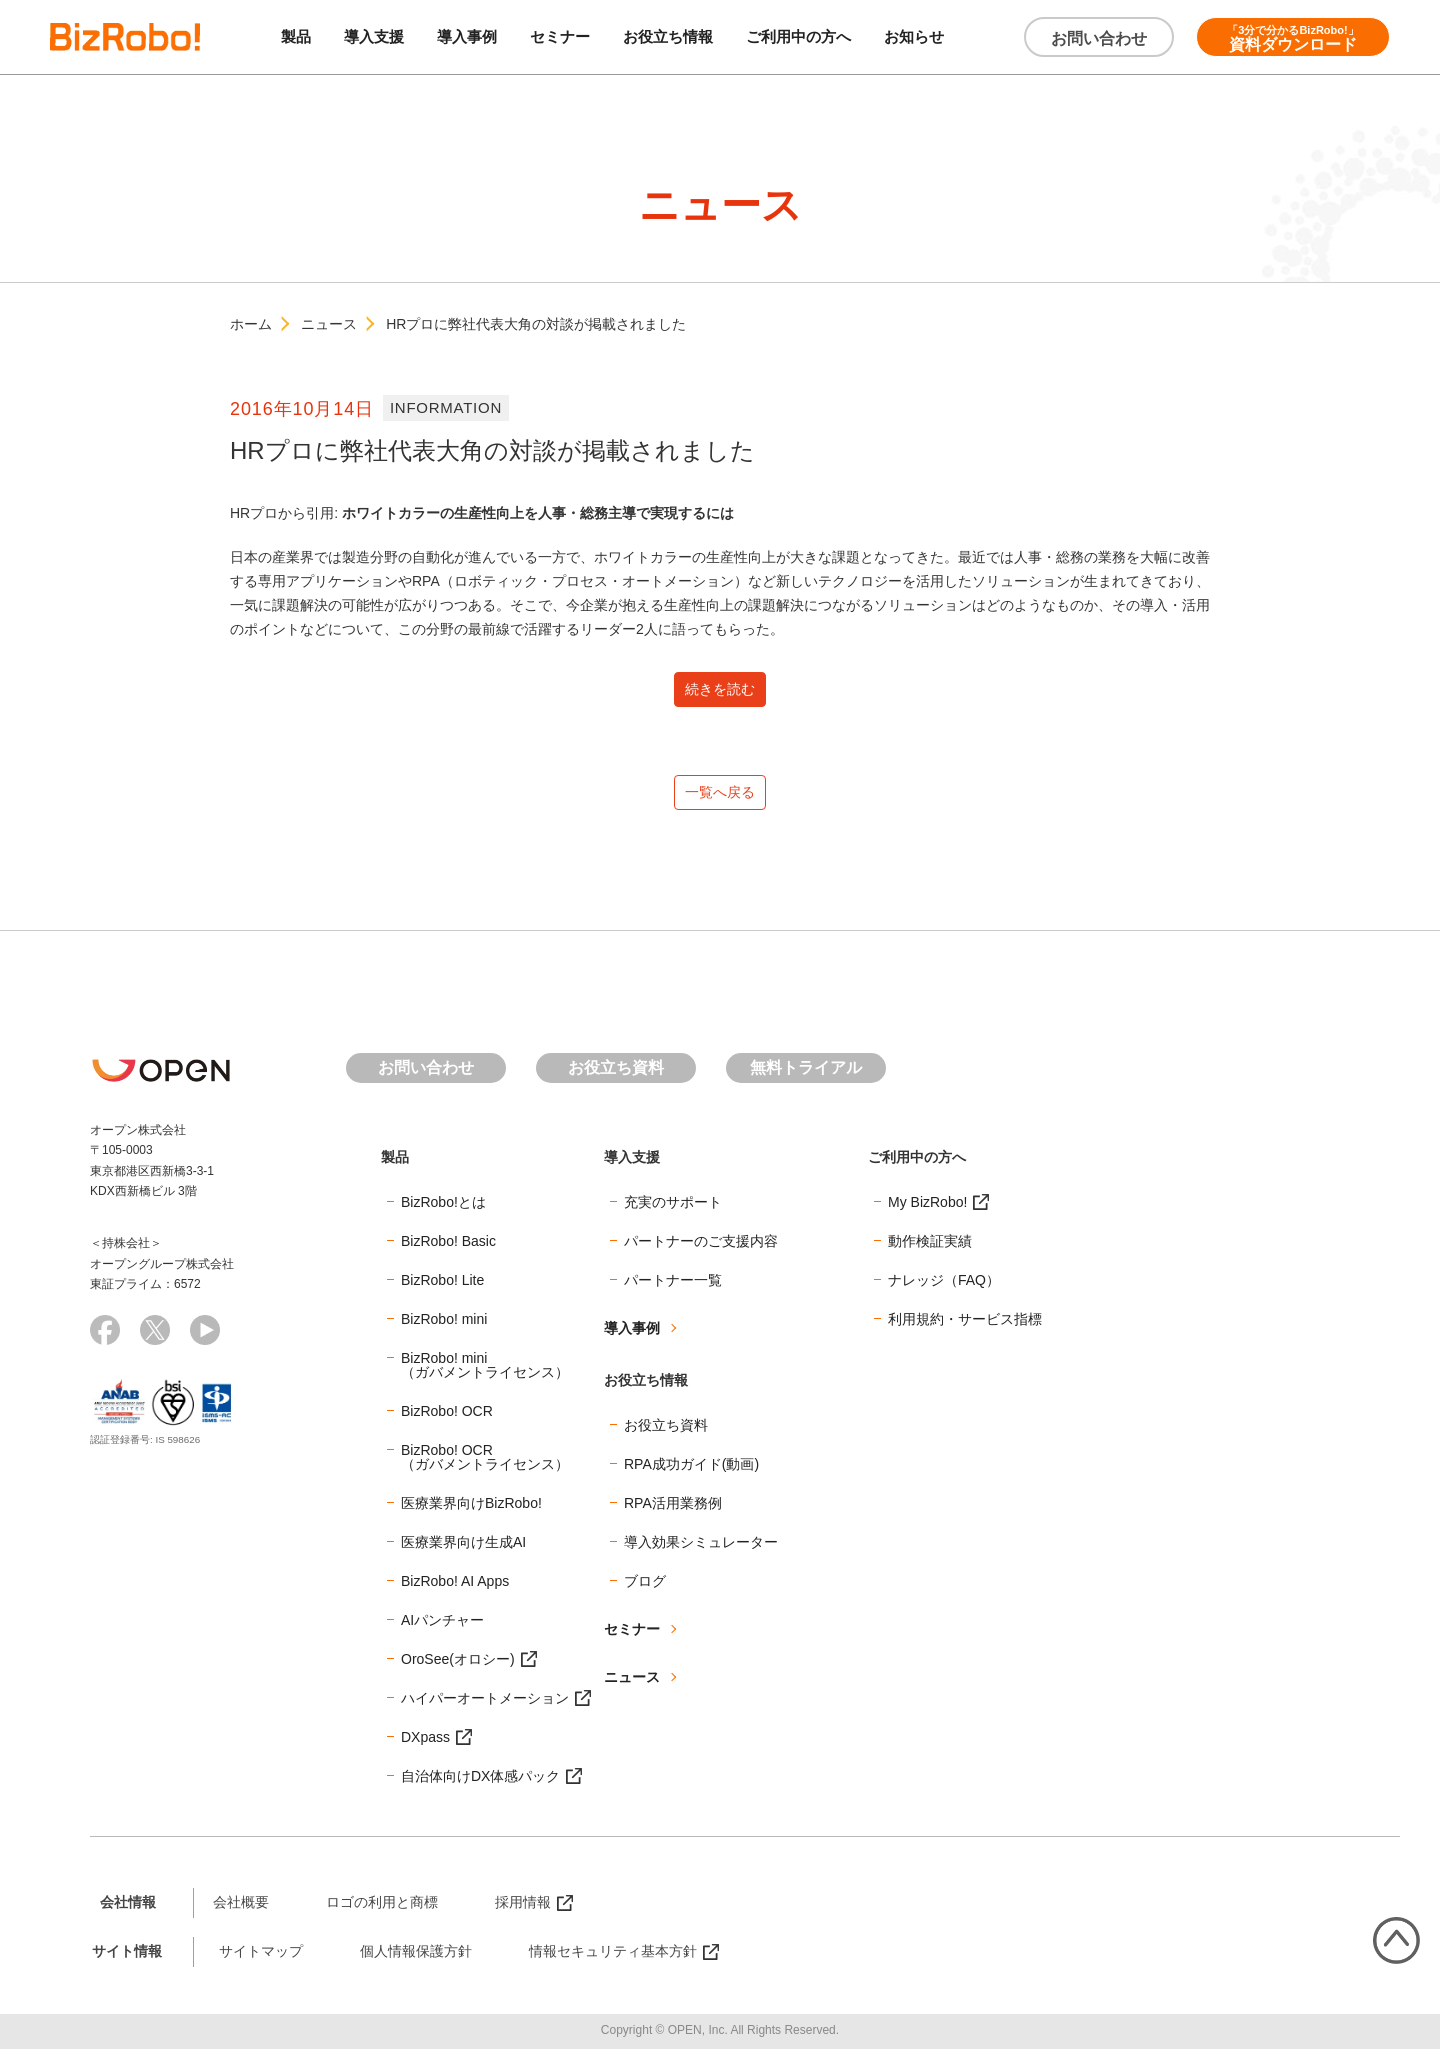  I want to click on BizRobo! AI Apps, so click(455, 1598).